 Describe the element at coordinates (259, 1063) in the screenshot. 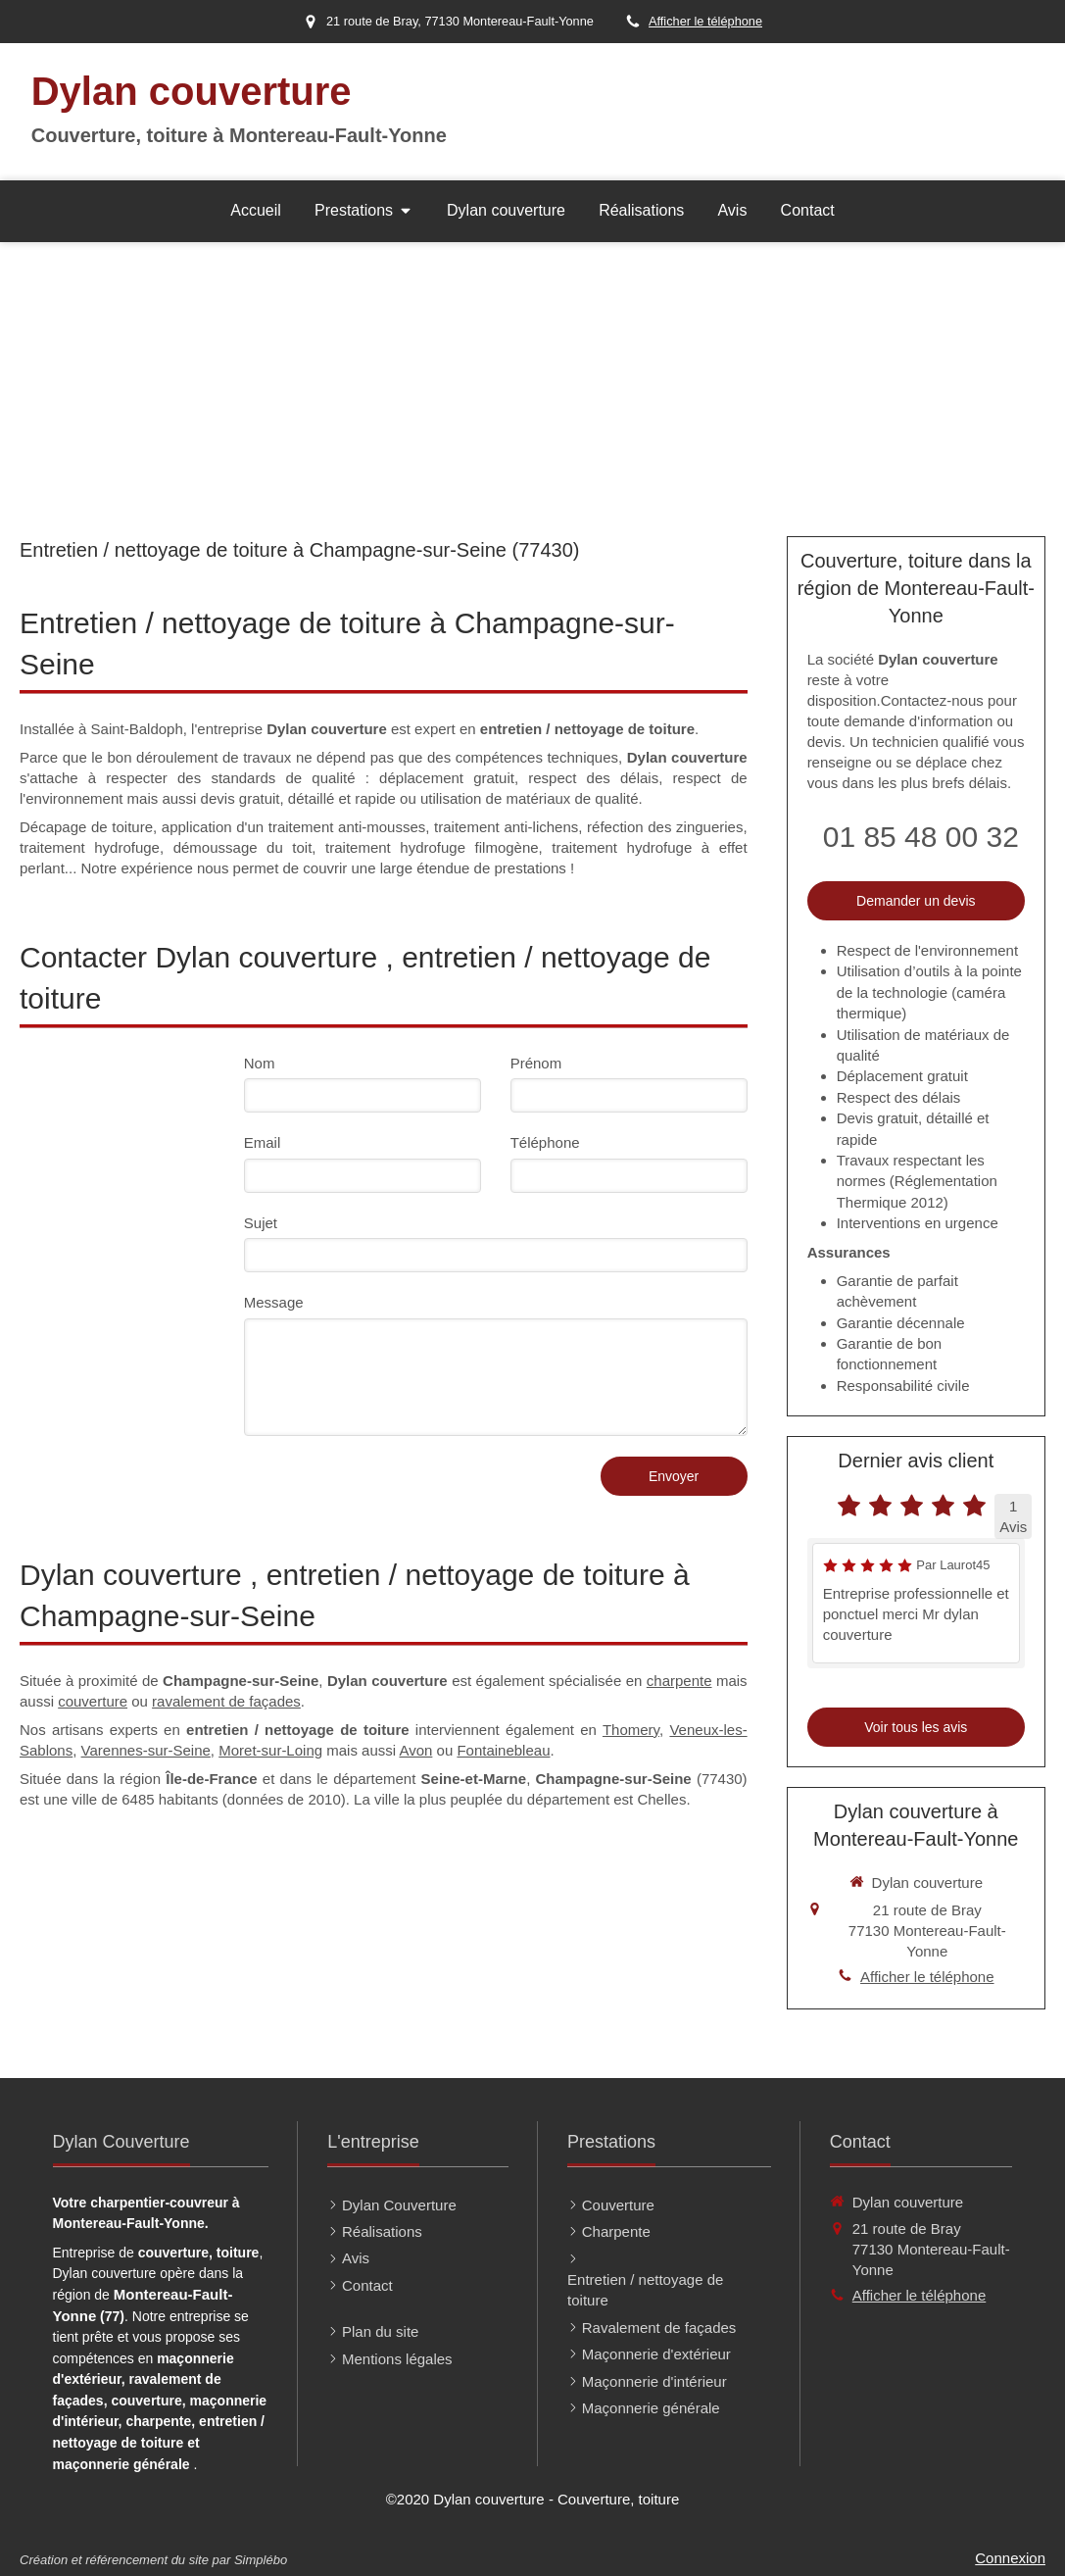

I see `Nom` at that location.